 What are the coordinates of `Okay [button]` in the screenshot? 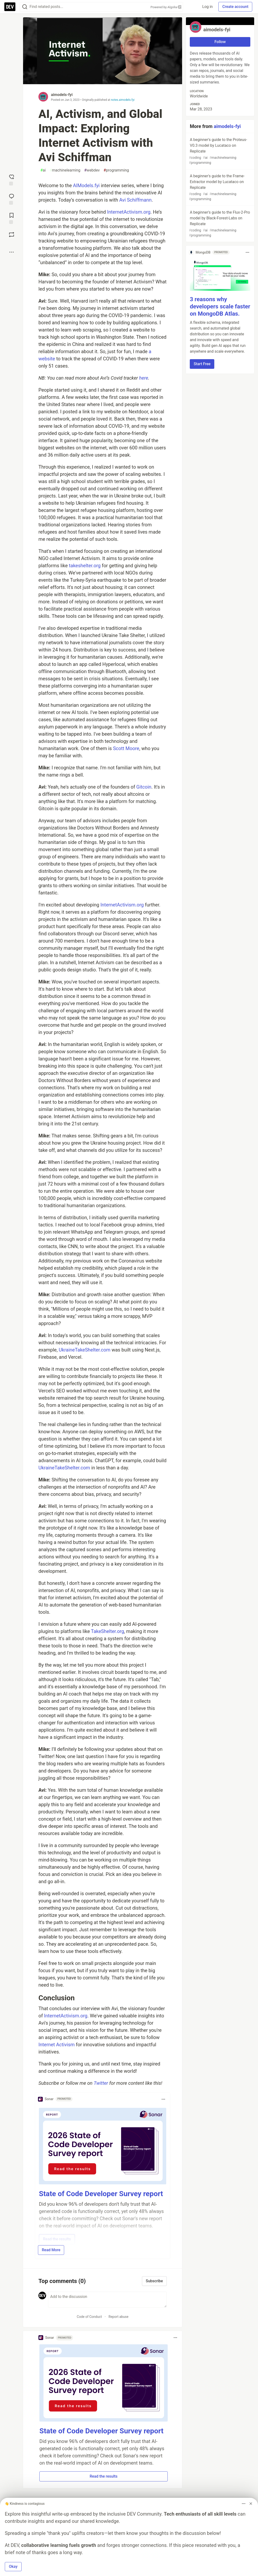 It's located at (13, 2566).